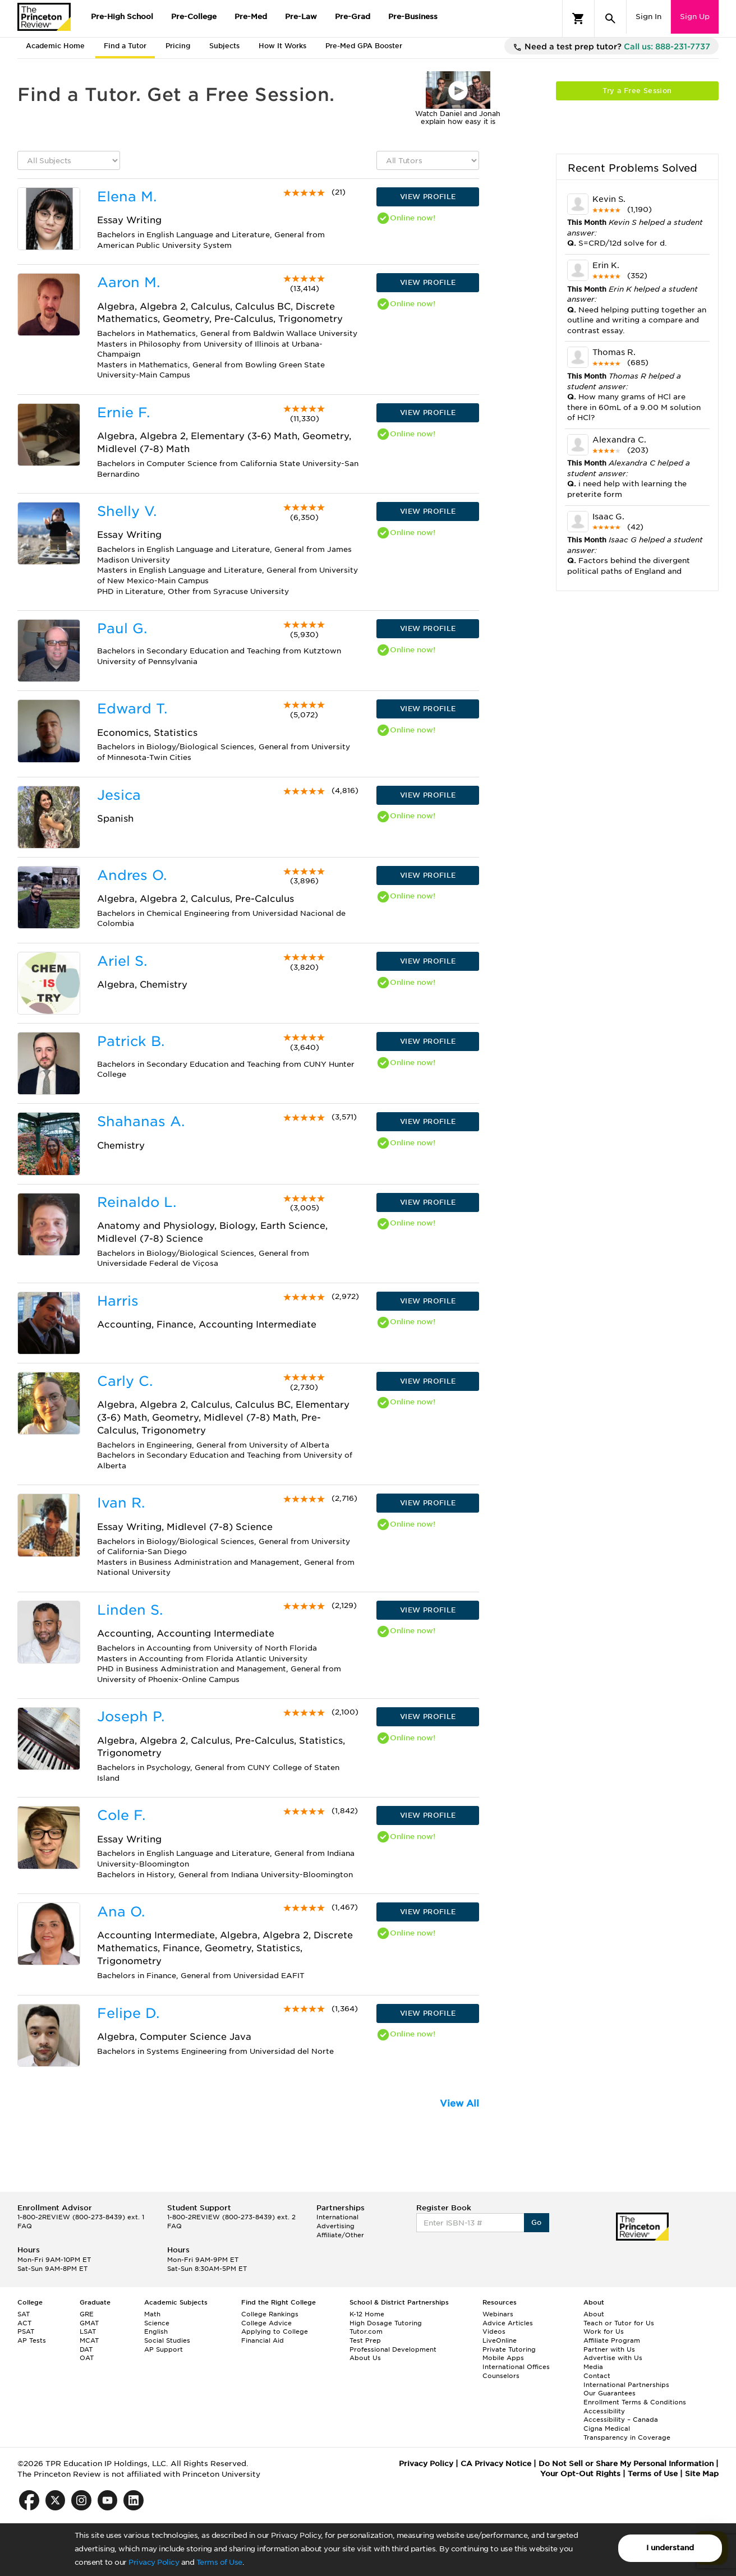  What do you see at coordinates (507, 2323) in the screenshot?
I see `Advice Articles` at bounding box center [507, 2323].